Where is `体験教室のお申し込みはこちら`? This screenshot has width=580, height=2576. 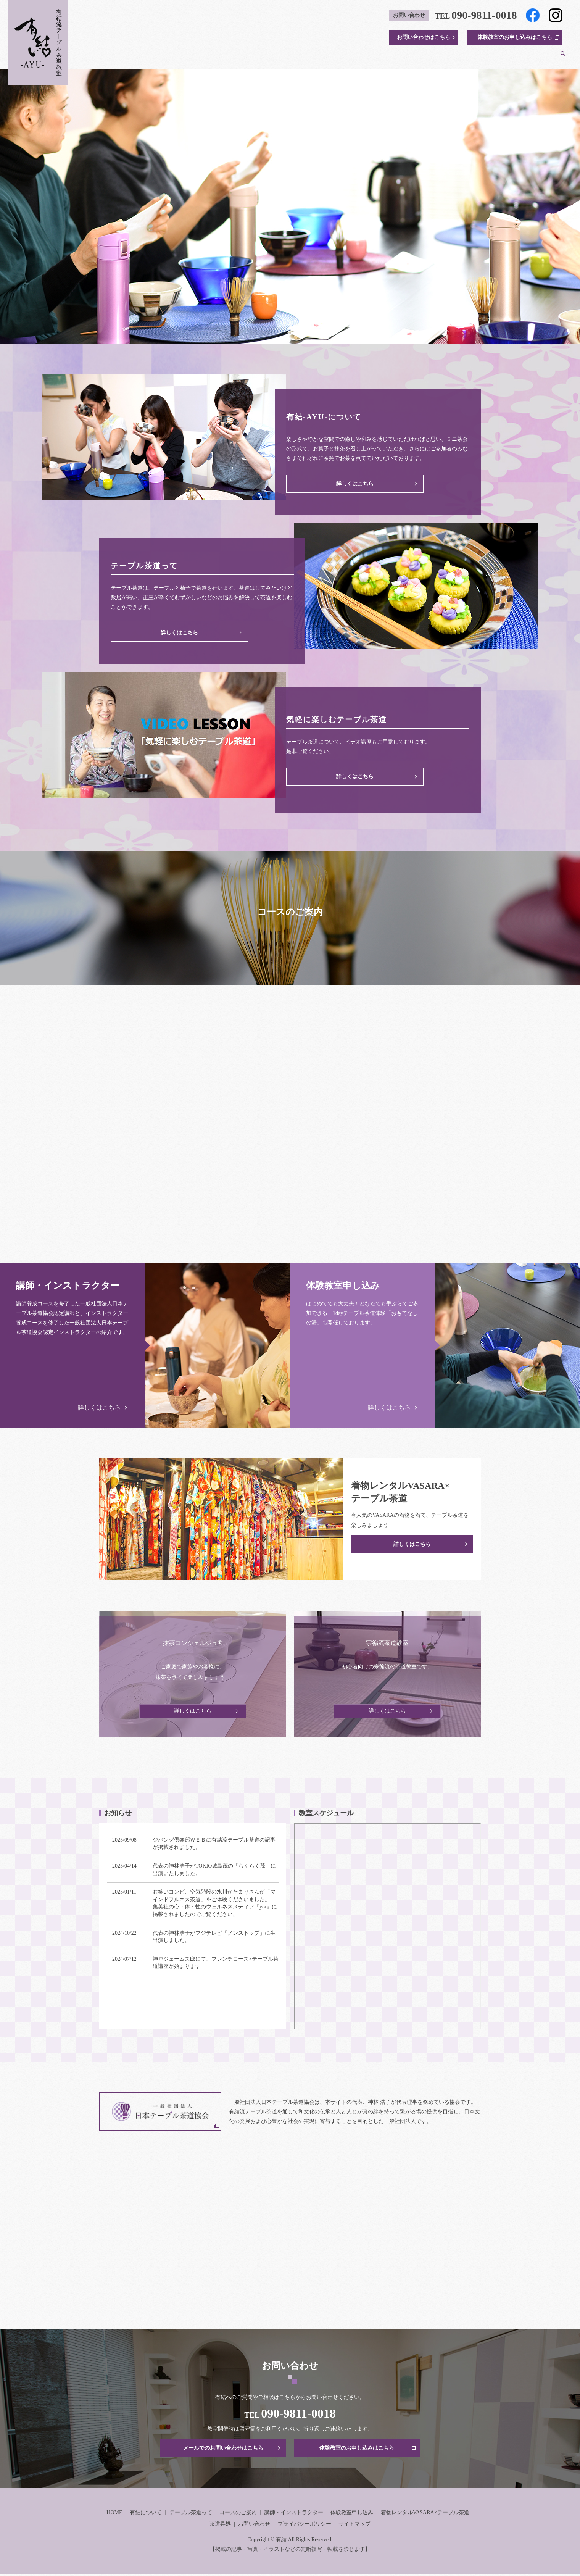 体験教室のお申し込みはこちら is located at coordinates (514, 37).